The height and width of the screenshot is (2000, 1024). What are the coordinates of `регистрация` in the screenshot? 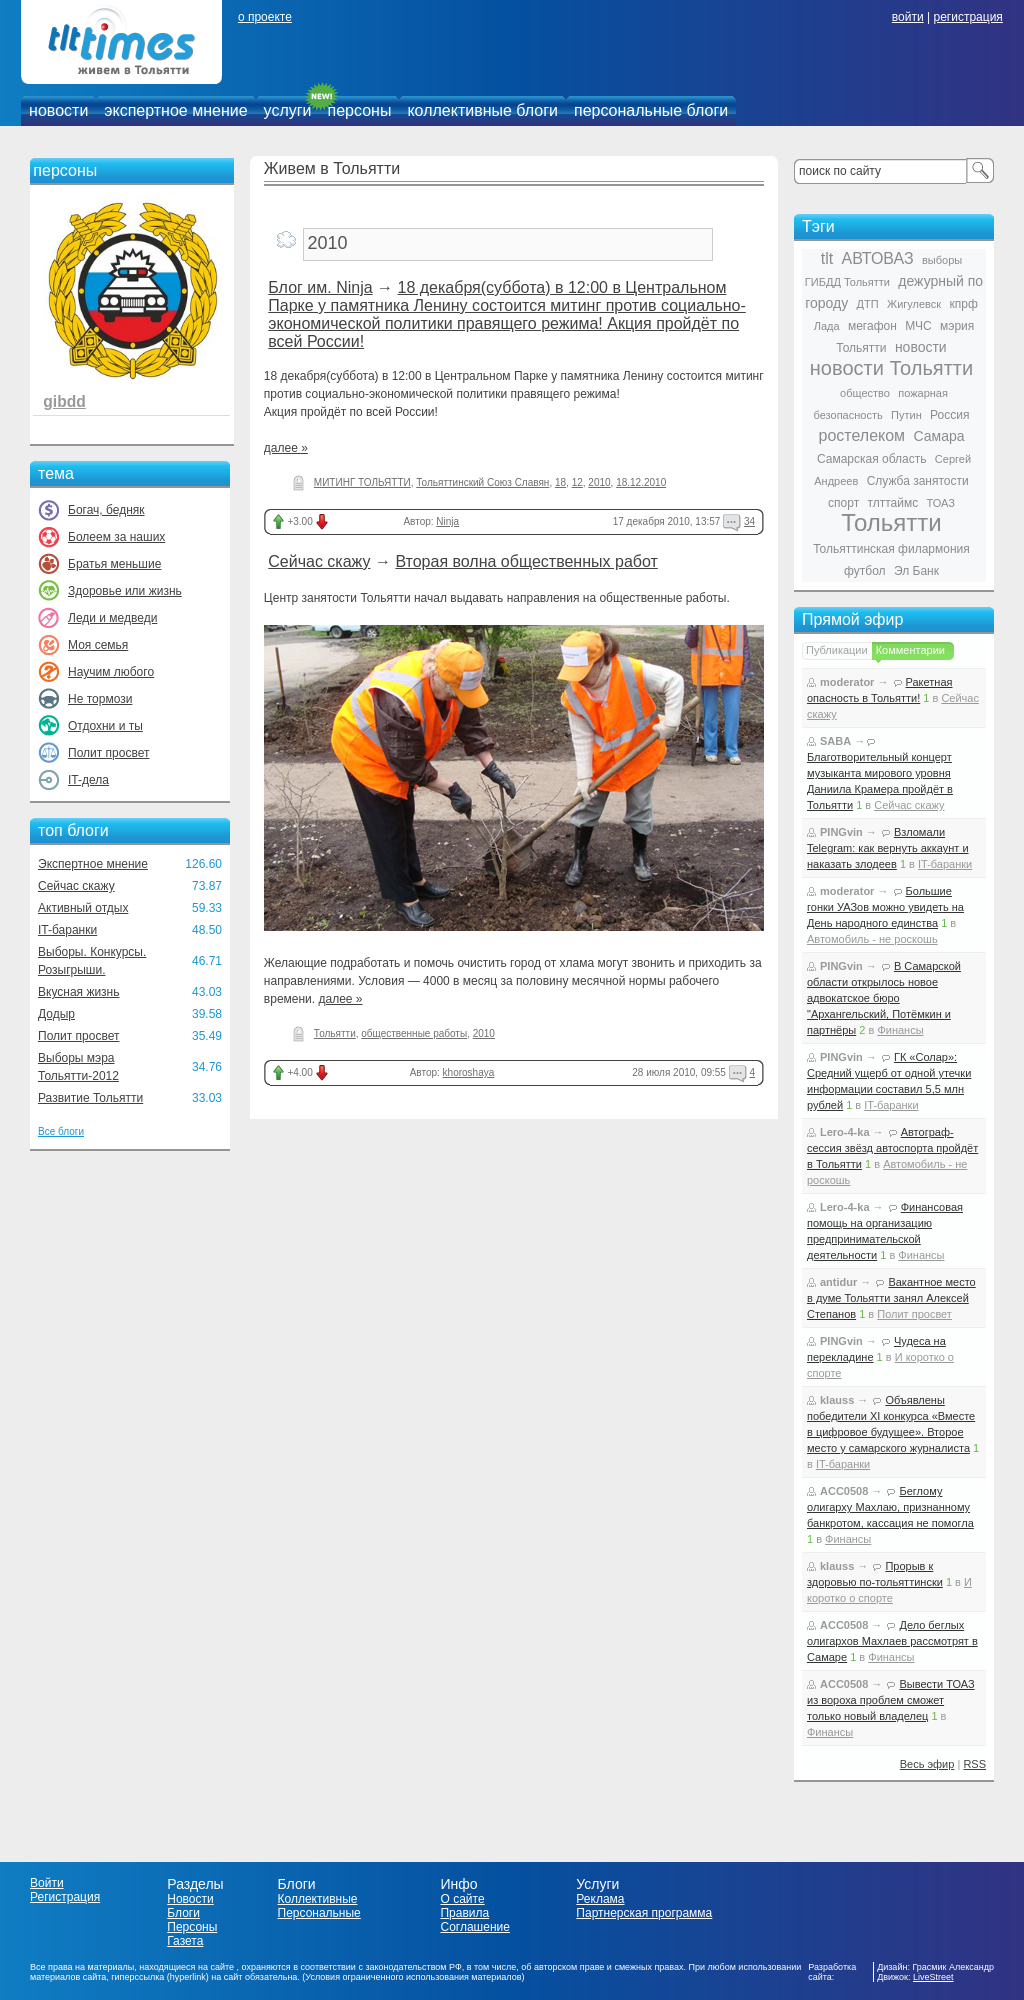 It's located at (967, 17).